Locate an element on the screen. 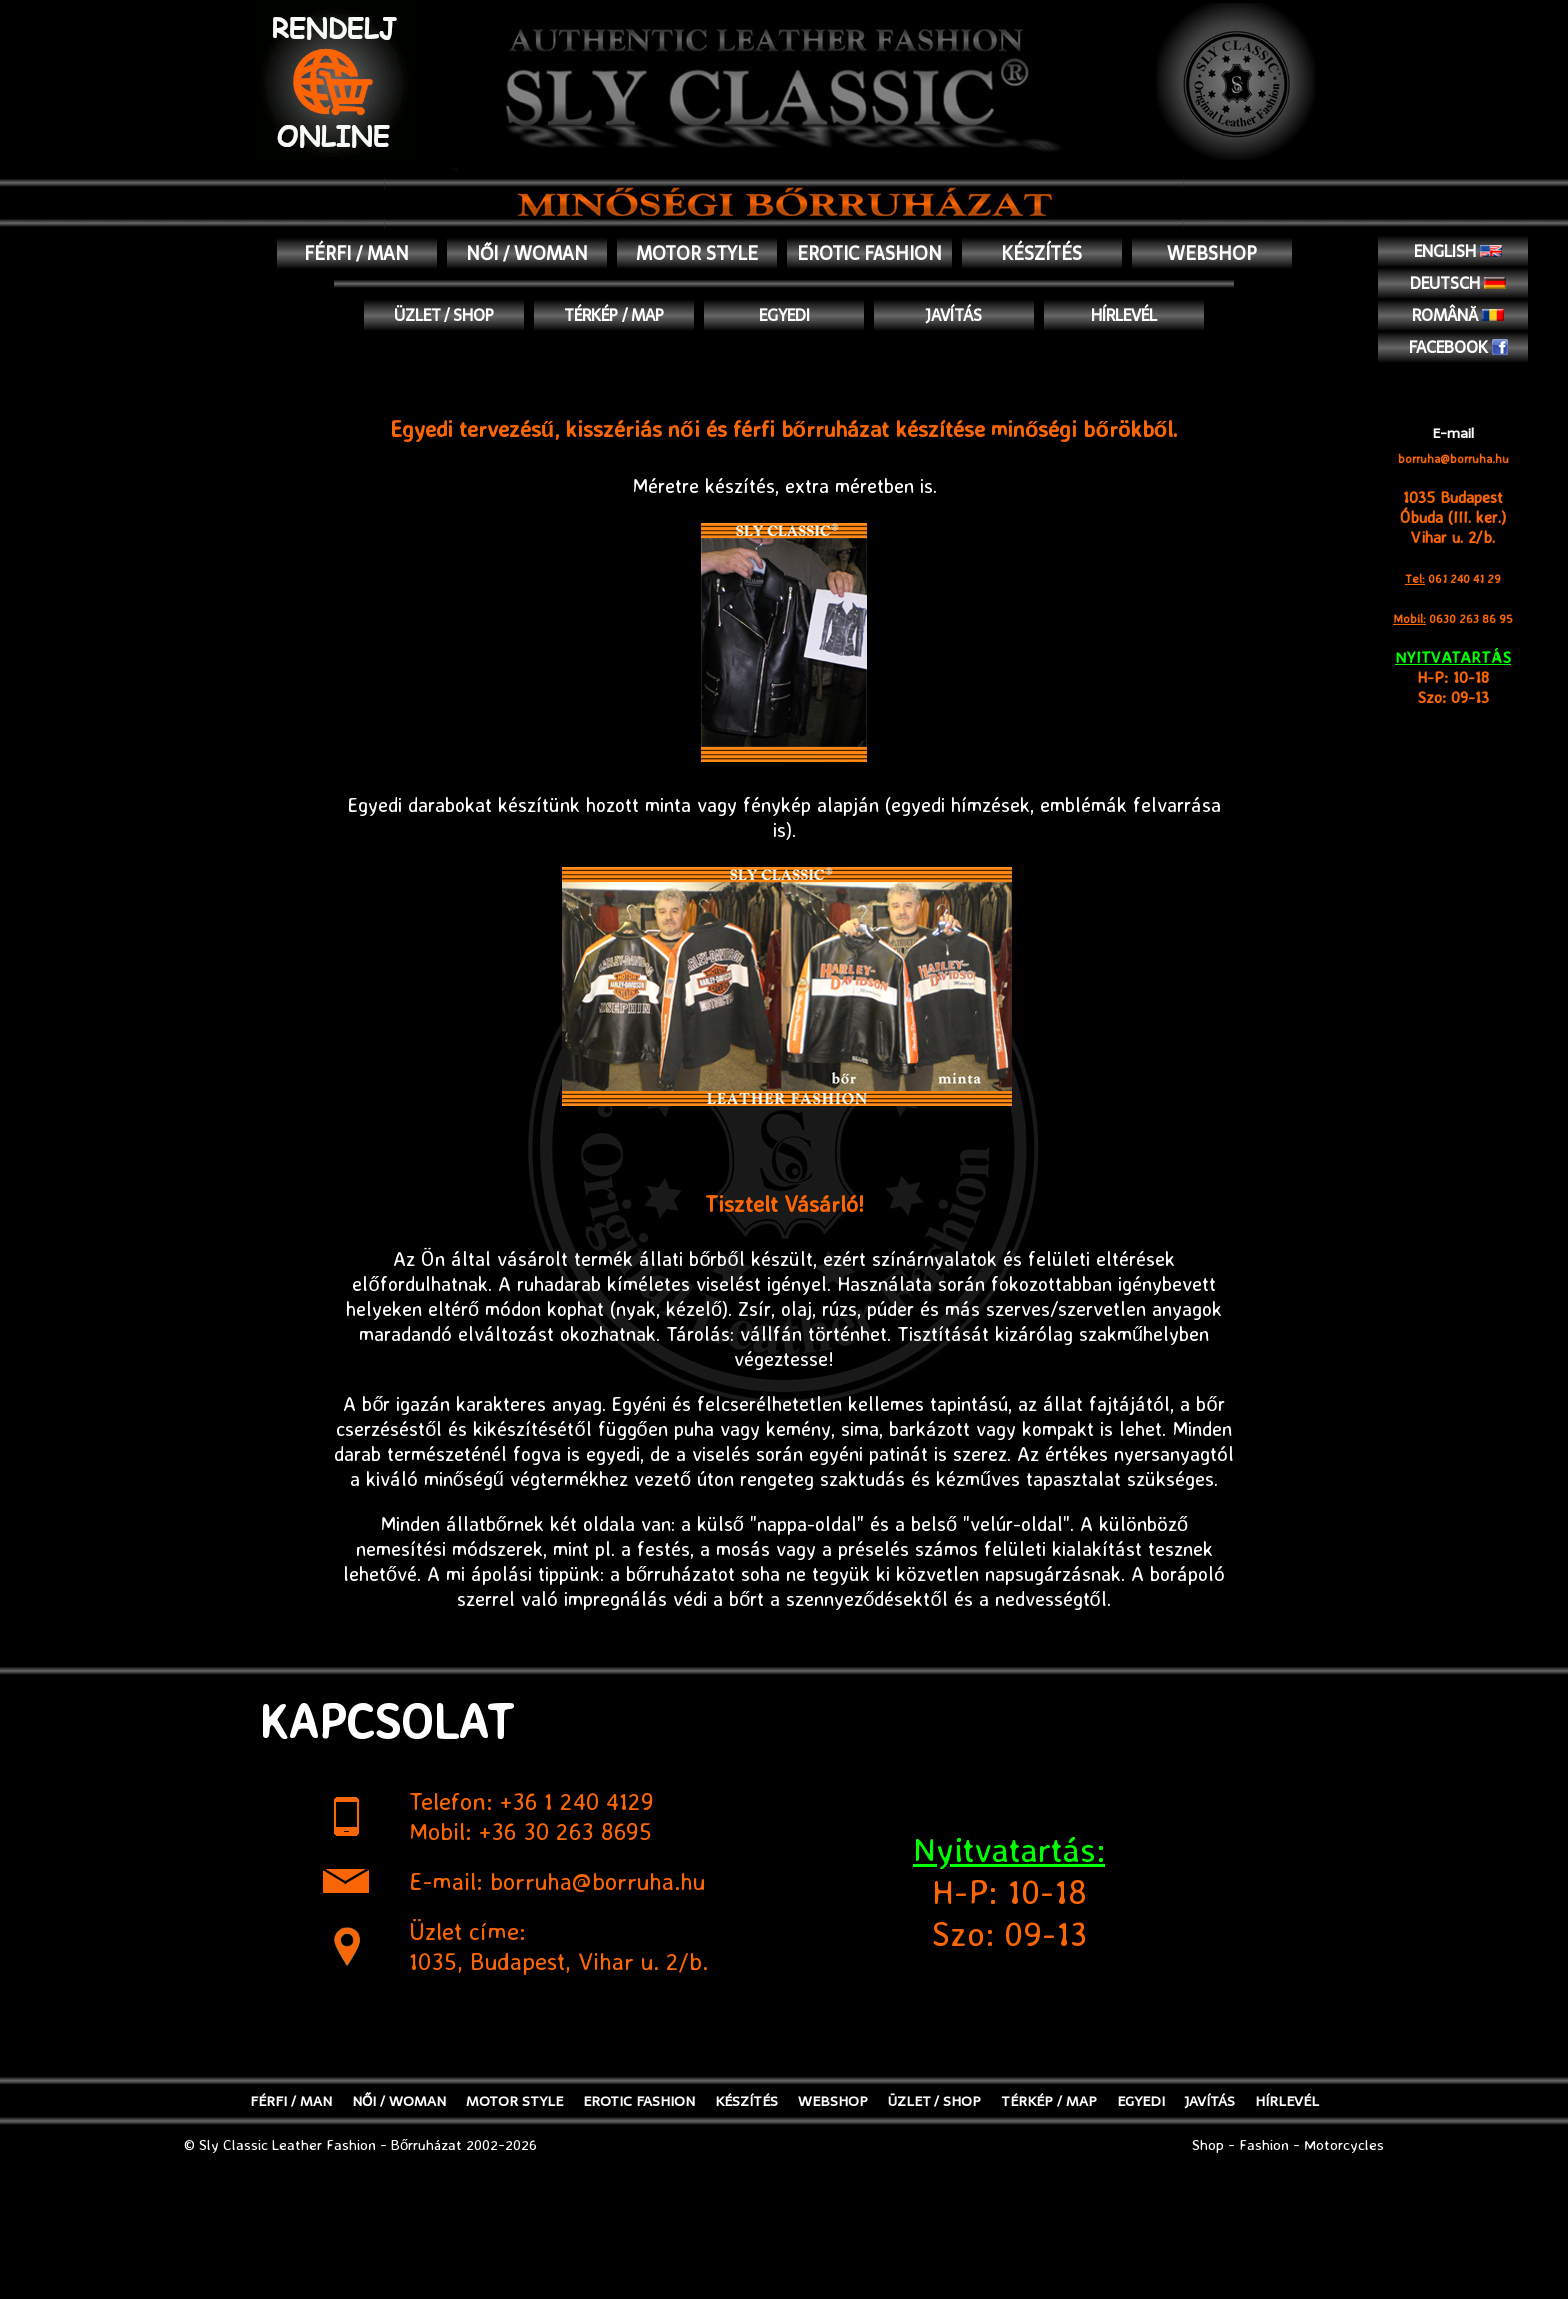 This screenshot has width=1568, height=2299. FÉRFI / MAN is located at coordinates (356, 253).